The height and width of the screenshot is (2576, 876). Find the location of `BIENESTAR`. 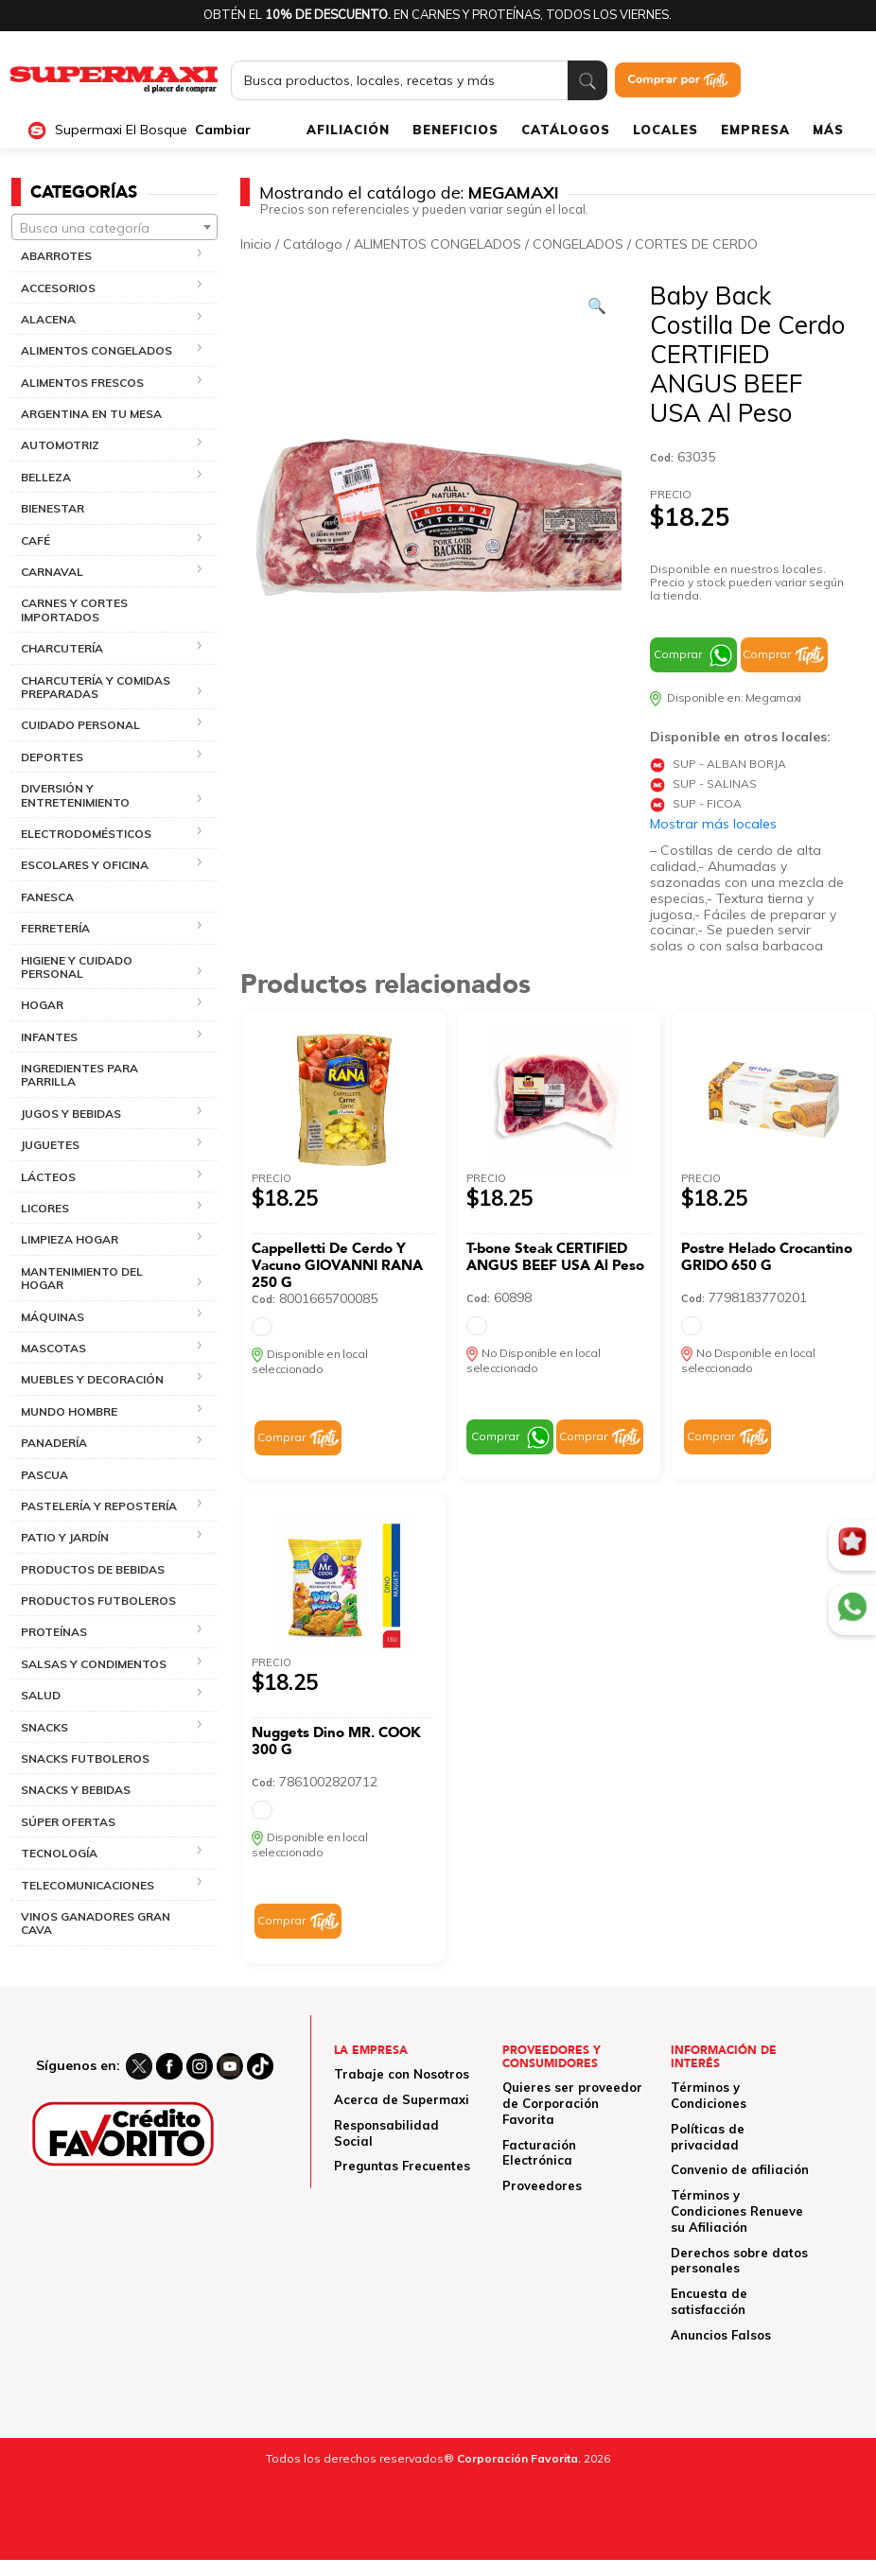

BIENESTAR is located at coordinates (52, 508).